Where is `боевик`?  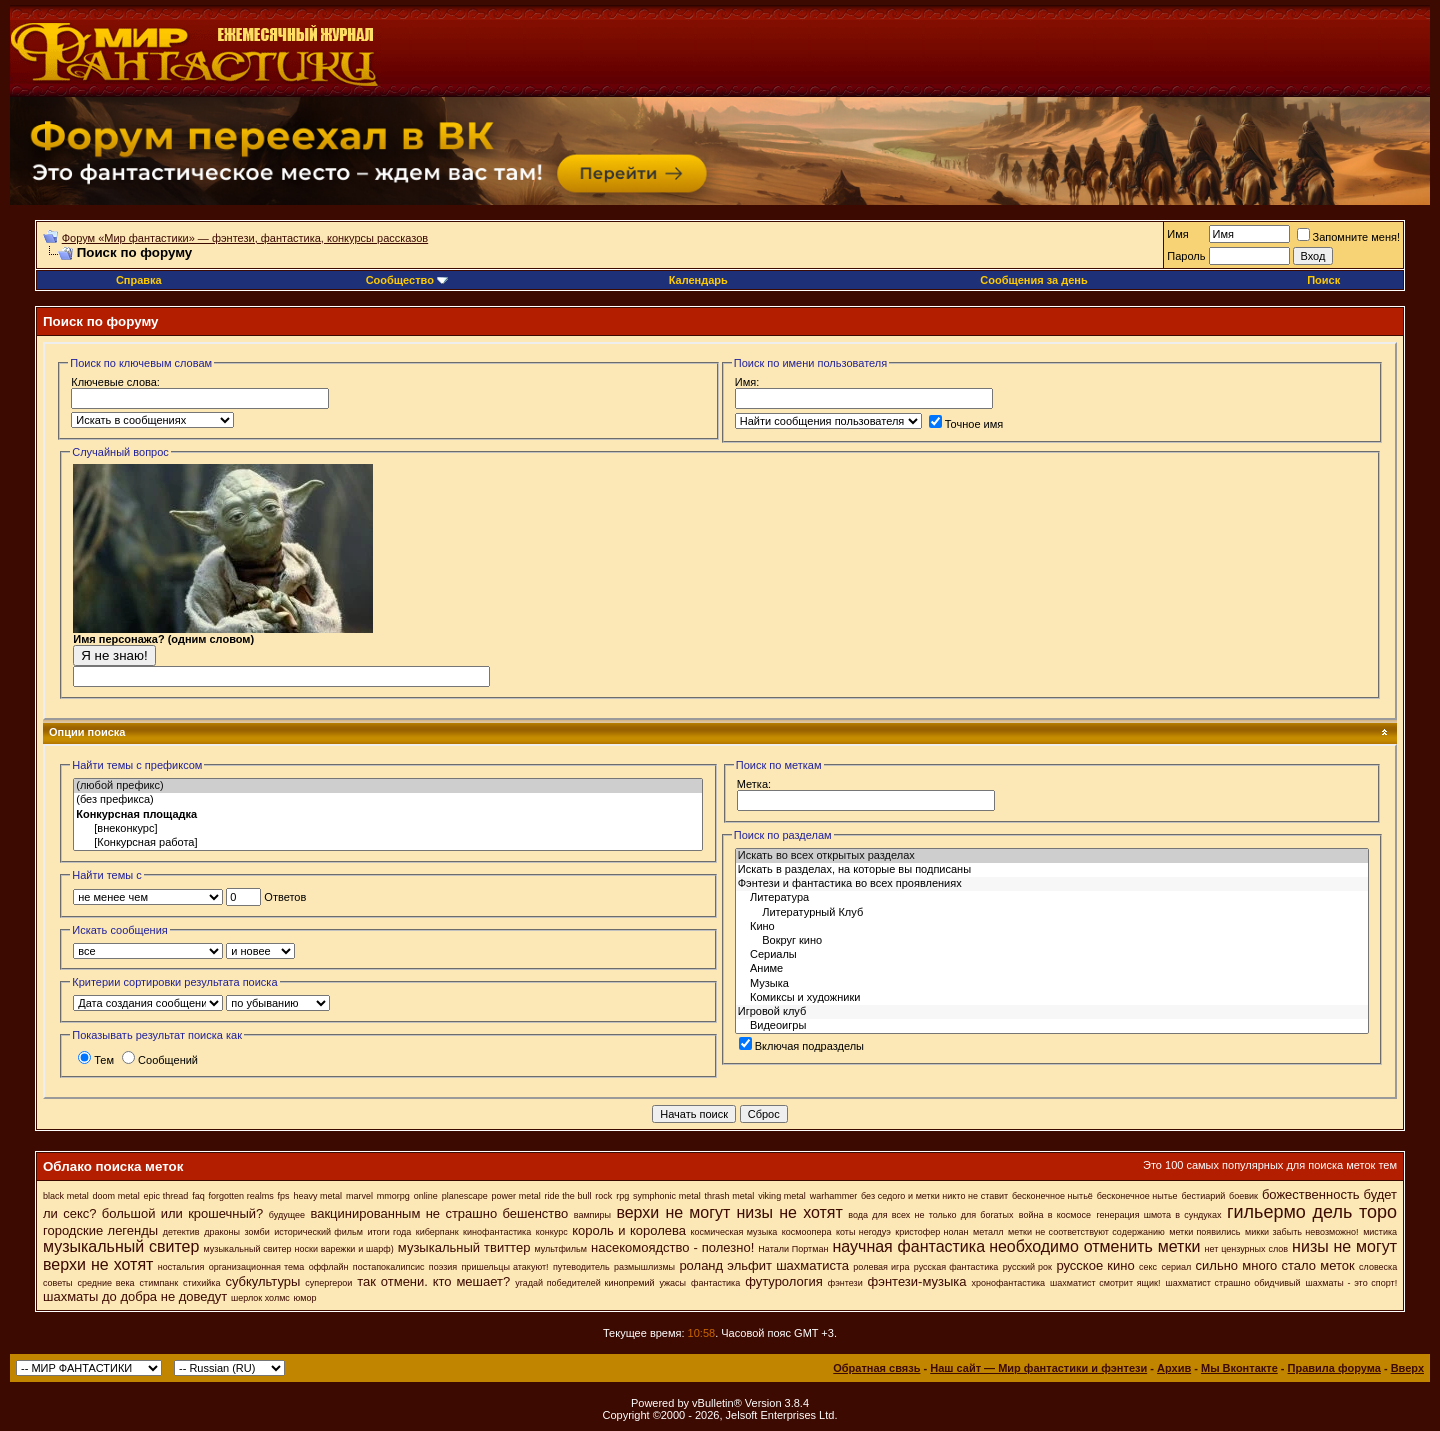 боевик is located at coordinates (1243, 1196).